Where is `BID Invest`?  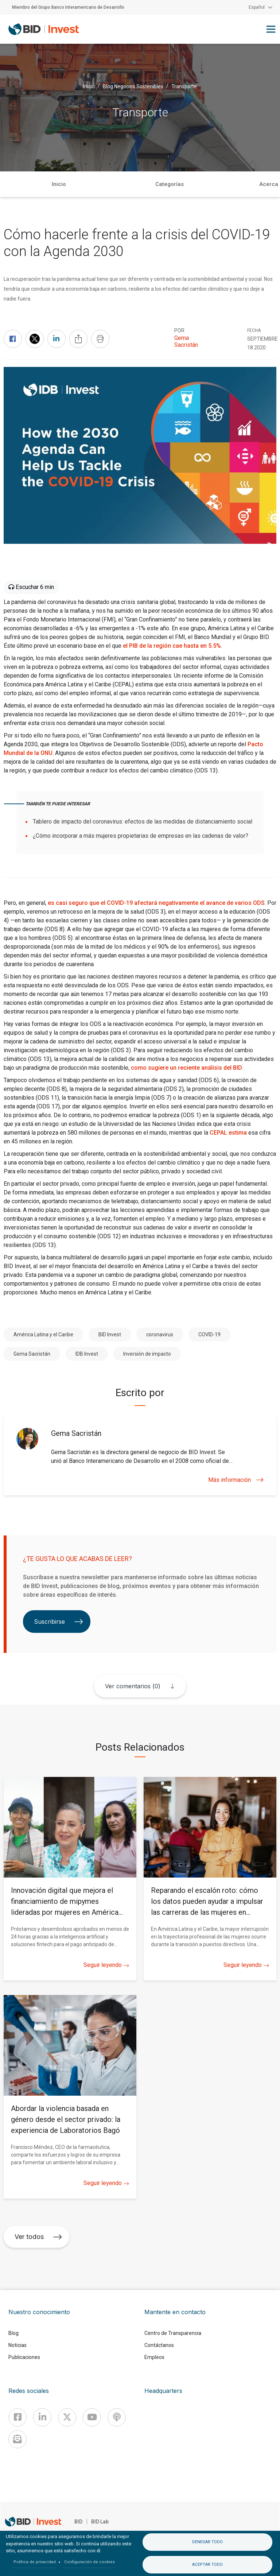 BID Invest is located at coordinates (109, 1334).